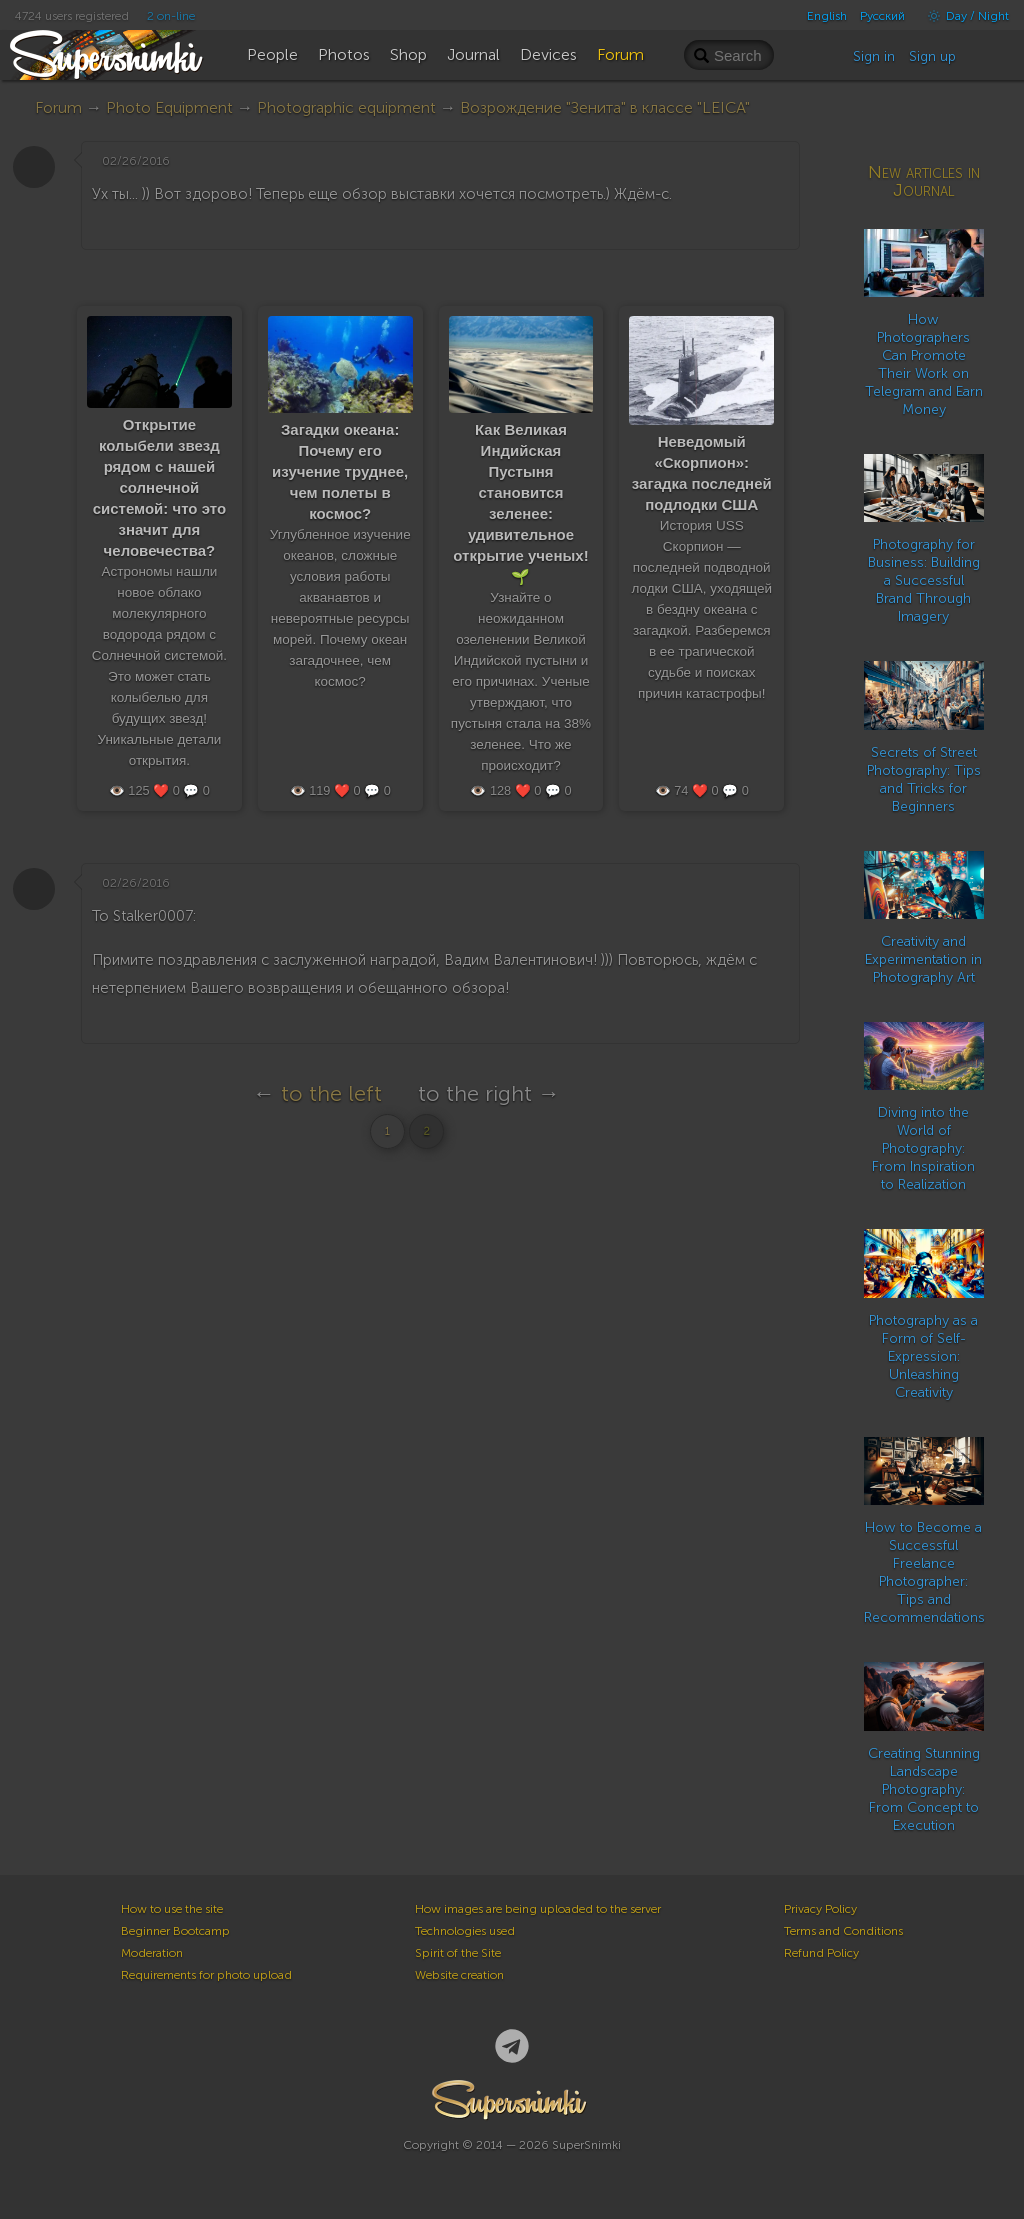 The image size is (1024, 2219). I want to click on Creating Stunning Landscape Photography: From Concept to Execution, so click(924, 1789).